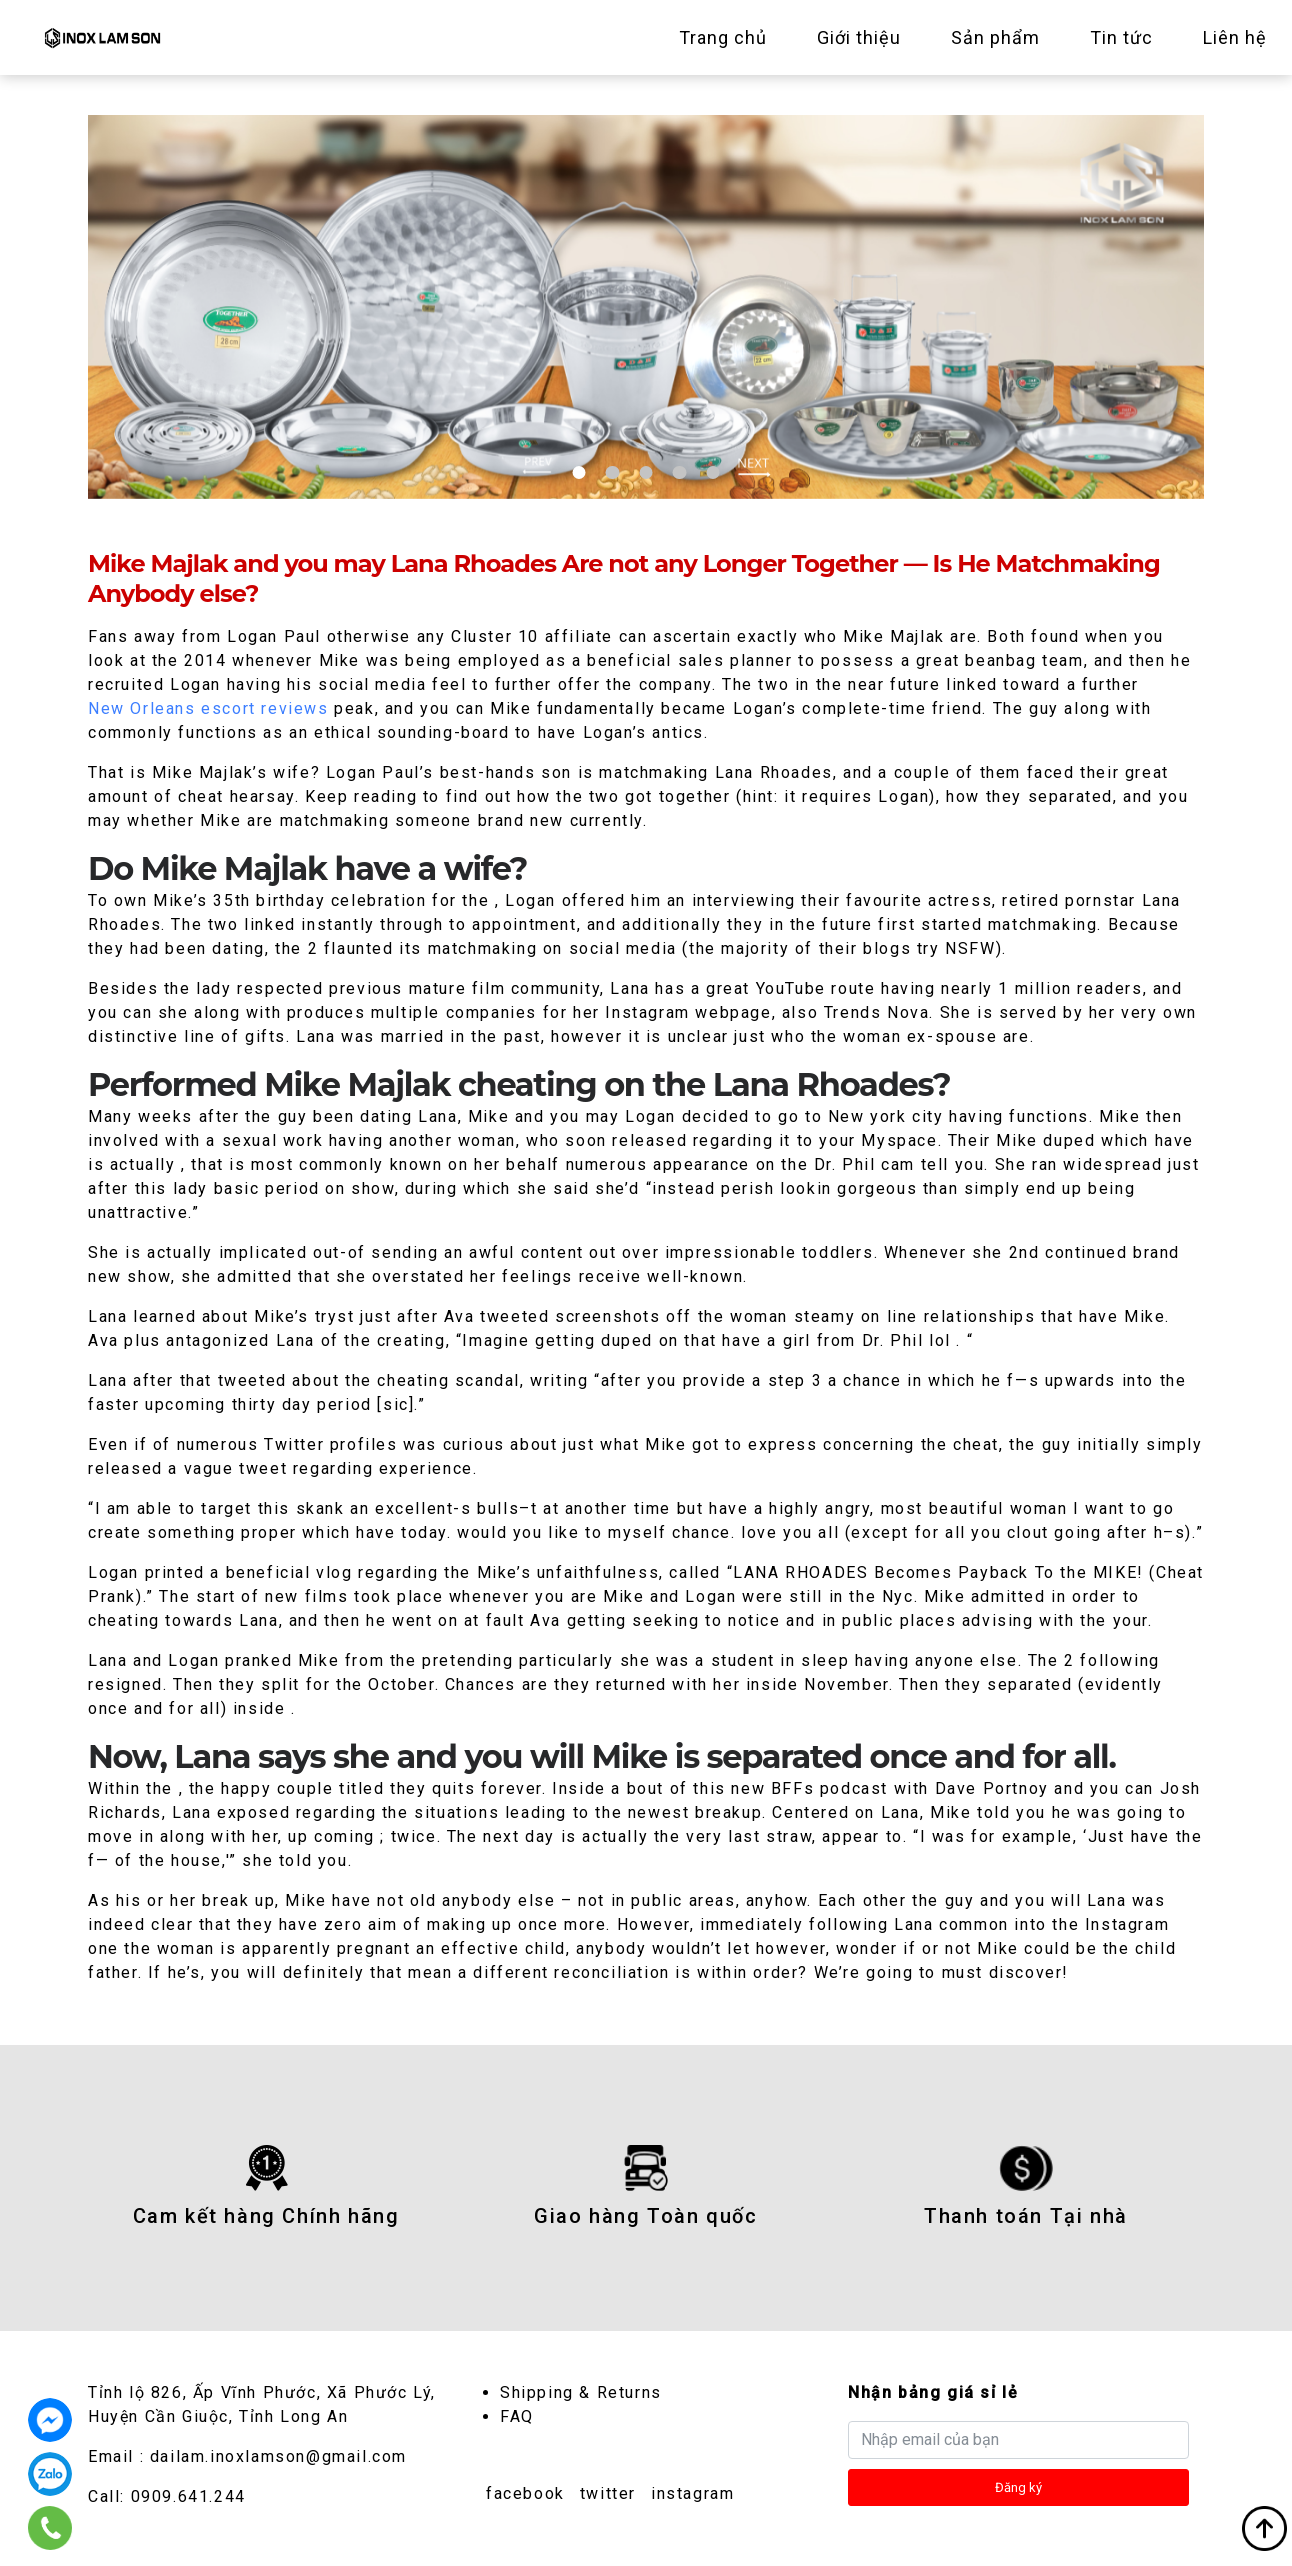 The height and width of the screenshot is (2566, 1292). I want to click on instagram, so click(692, 2493).